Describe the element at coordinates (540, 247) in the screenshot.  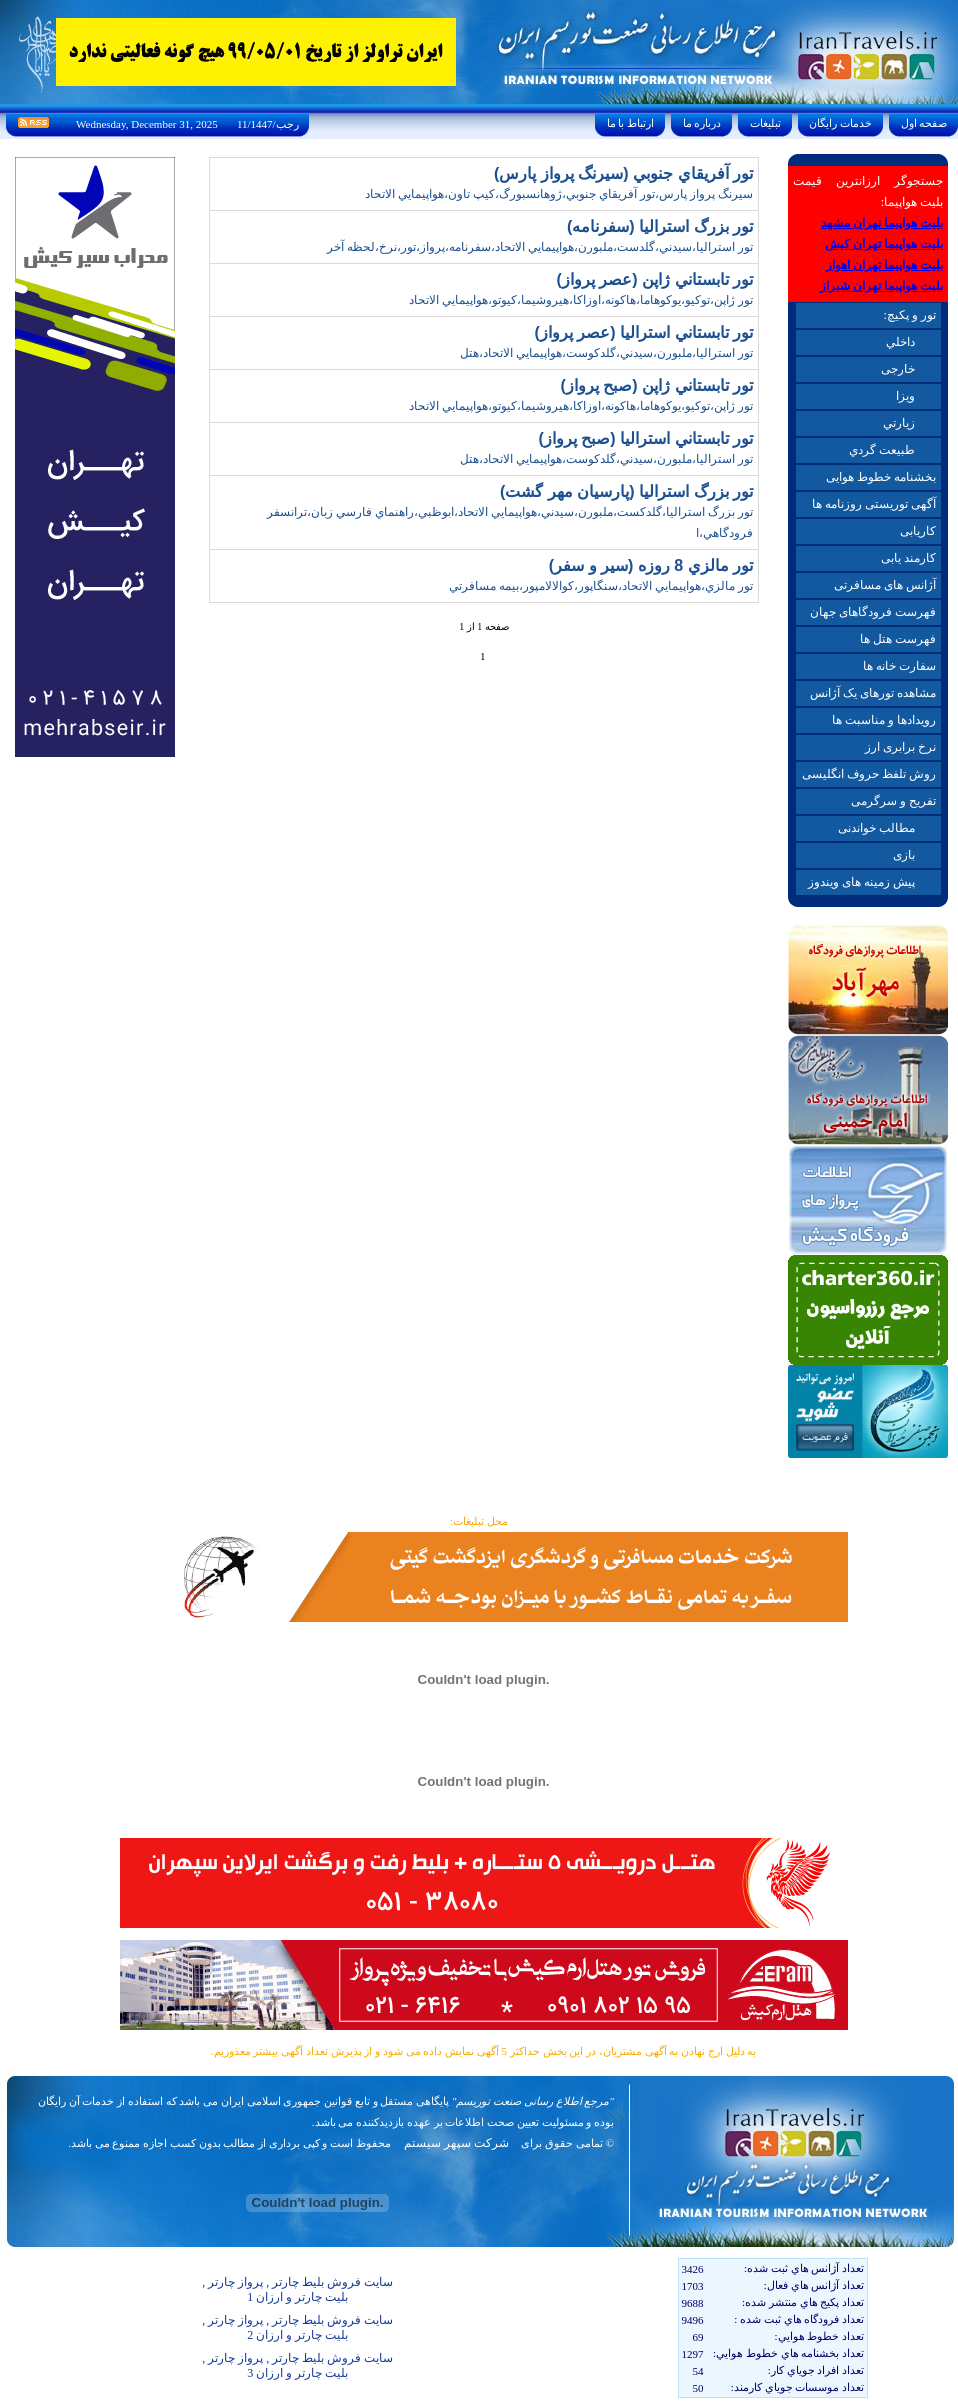
I see `تور استراليا،سيدني،گلدست،ملبورن،هواپيمايي الاتحاد،سفرنامه،پرواز،تور،نرخ،لحظه آخر` at that location.